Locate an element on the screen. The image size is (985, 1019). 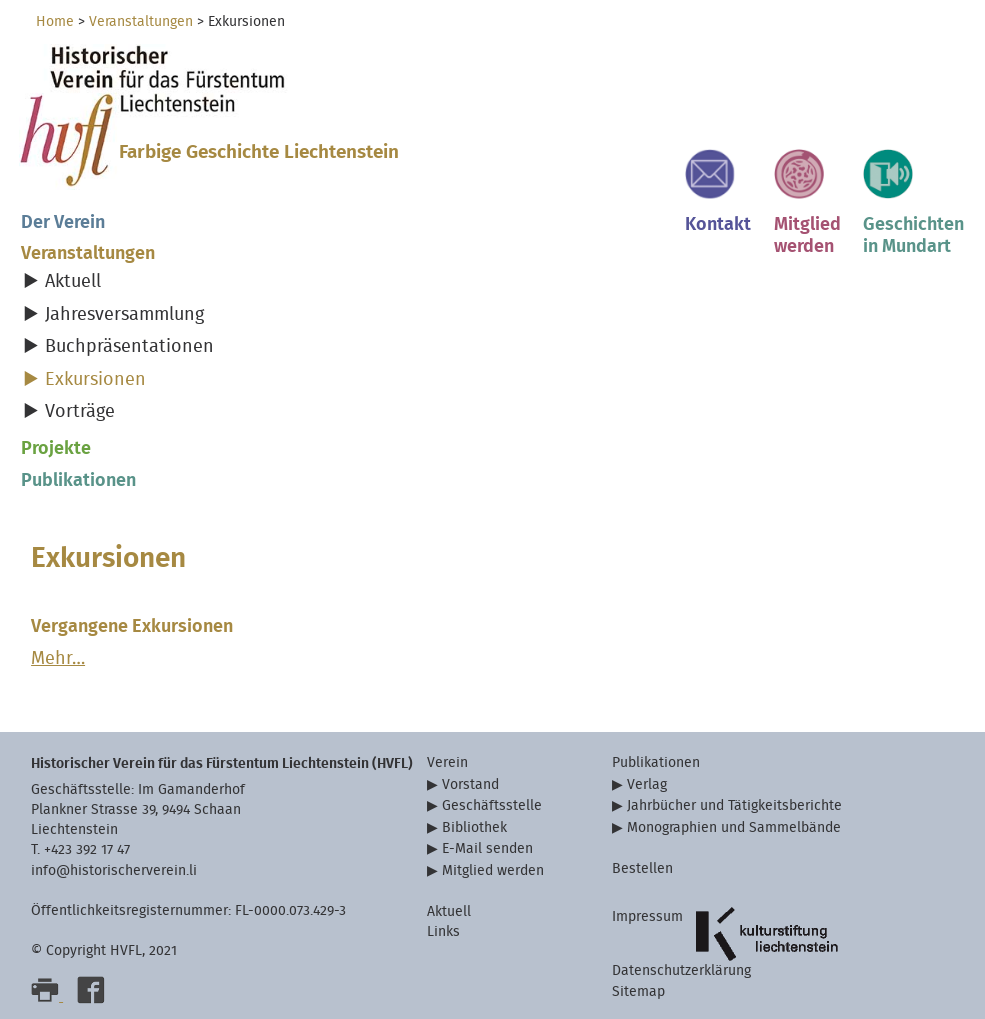
Verein is located at coordinates (447, 762).